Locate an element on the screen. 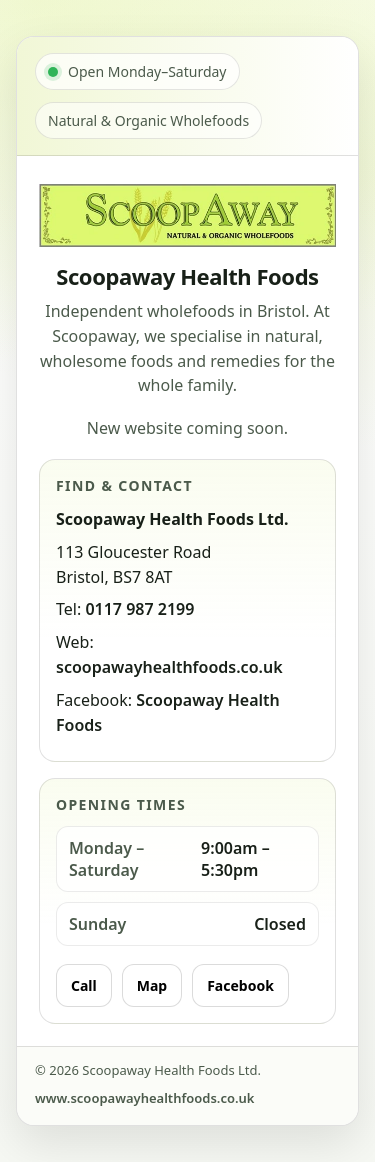 The width and height of the screenshot is (375, 1162). 0117 987 2199 is located at coordinates (139, 609).